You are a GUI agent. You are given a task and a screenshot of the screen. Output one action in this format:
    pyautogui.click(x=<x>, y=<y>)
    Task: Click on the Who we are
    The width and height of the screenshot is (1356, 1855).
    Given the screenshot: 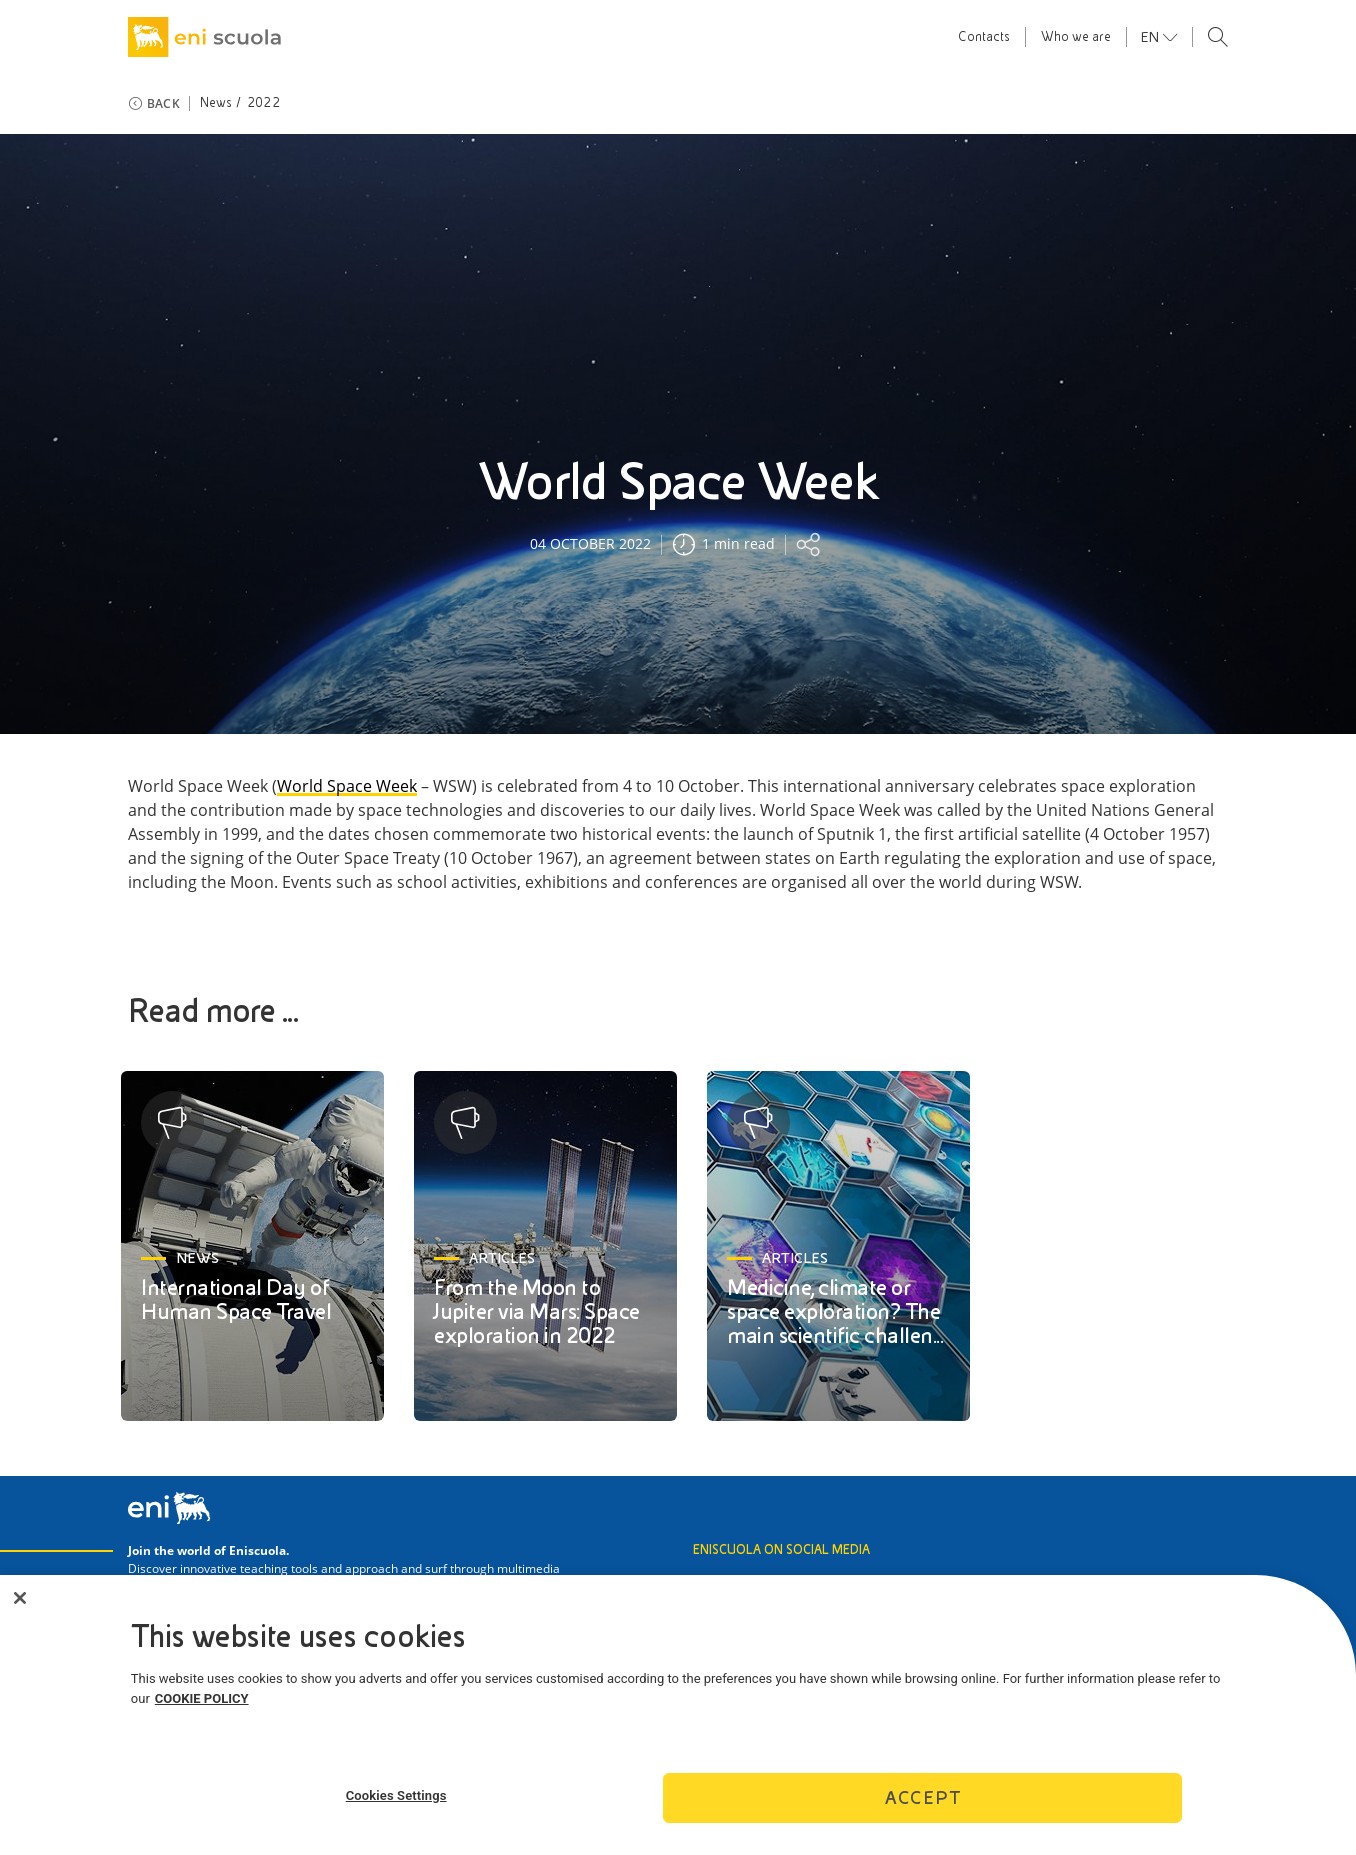 What is the action you would take?
    pyautogui.click(x=1076, y=37)
    